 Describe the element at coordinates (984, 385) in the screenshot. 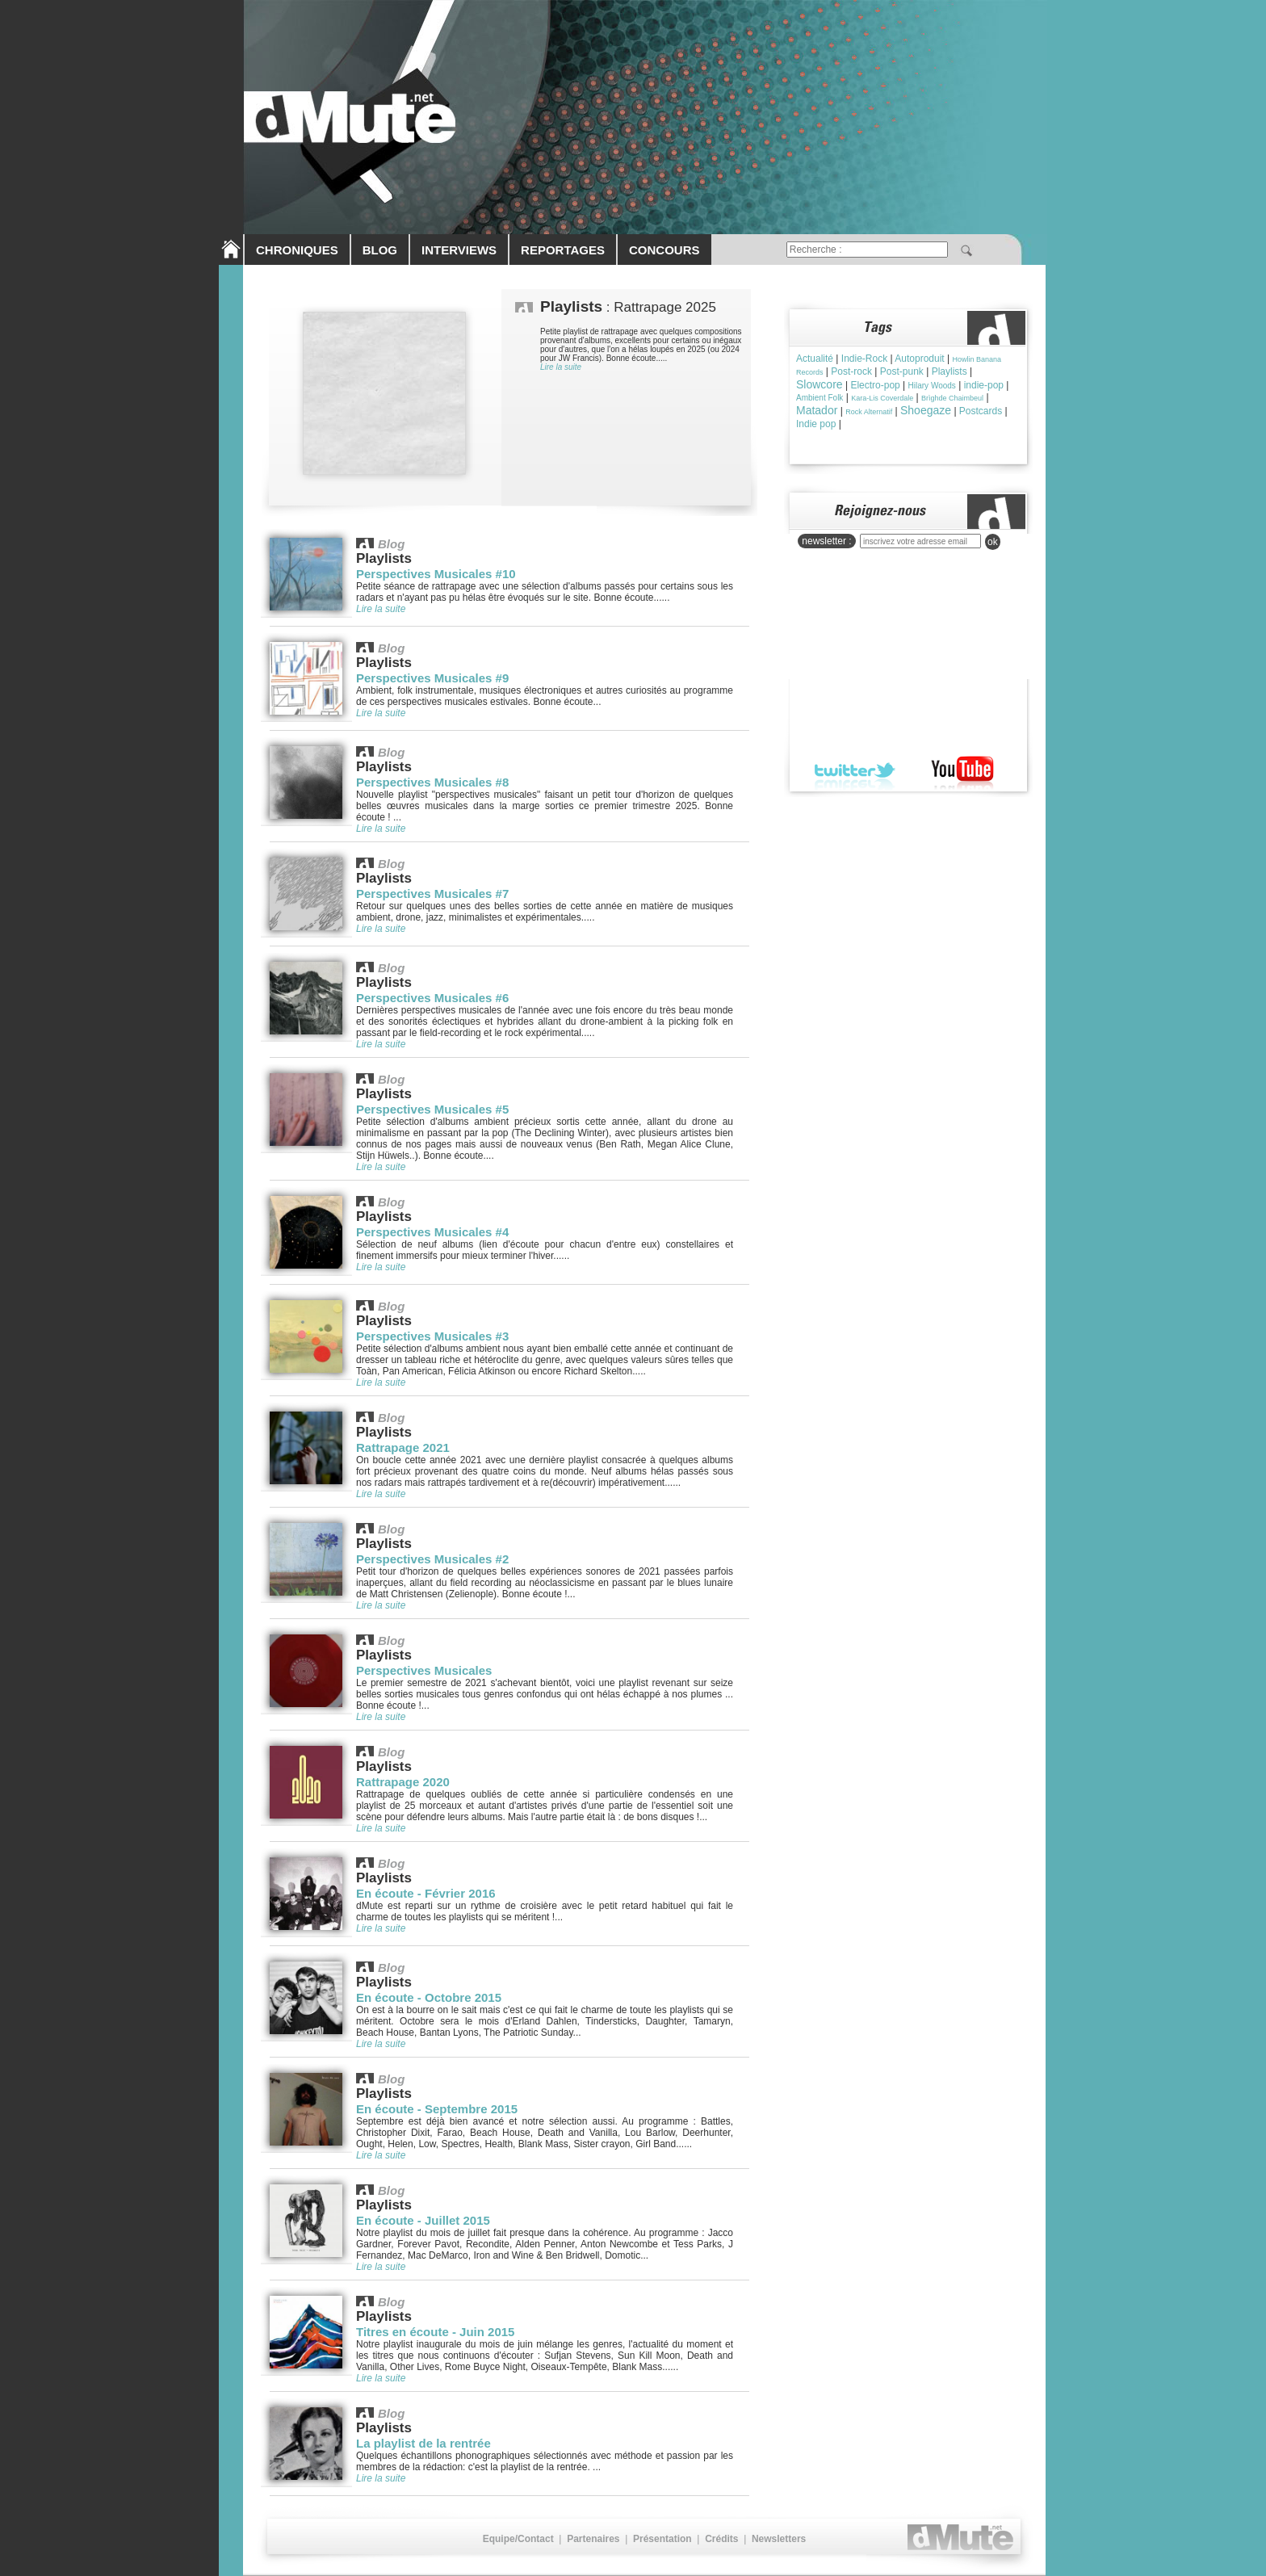

I see `indie-pop` at that location.